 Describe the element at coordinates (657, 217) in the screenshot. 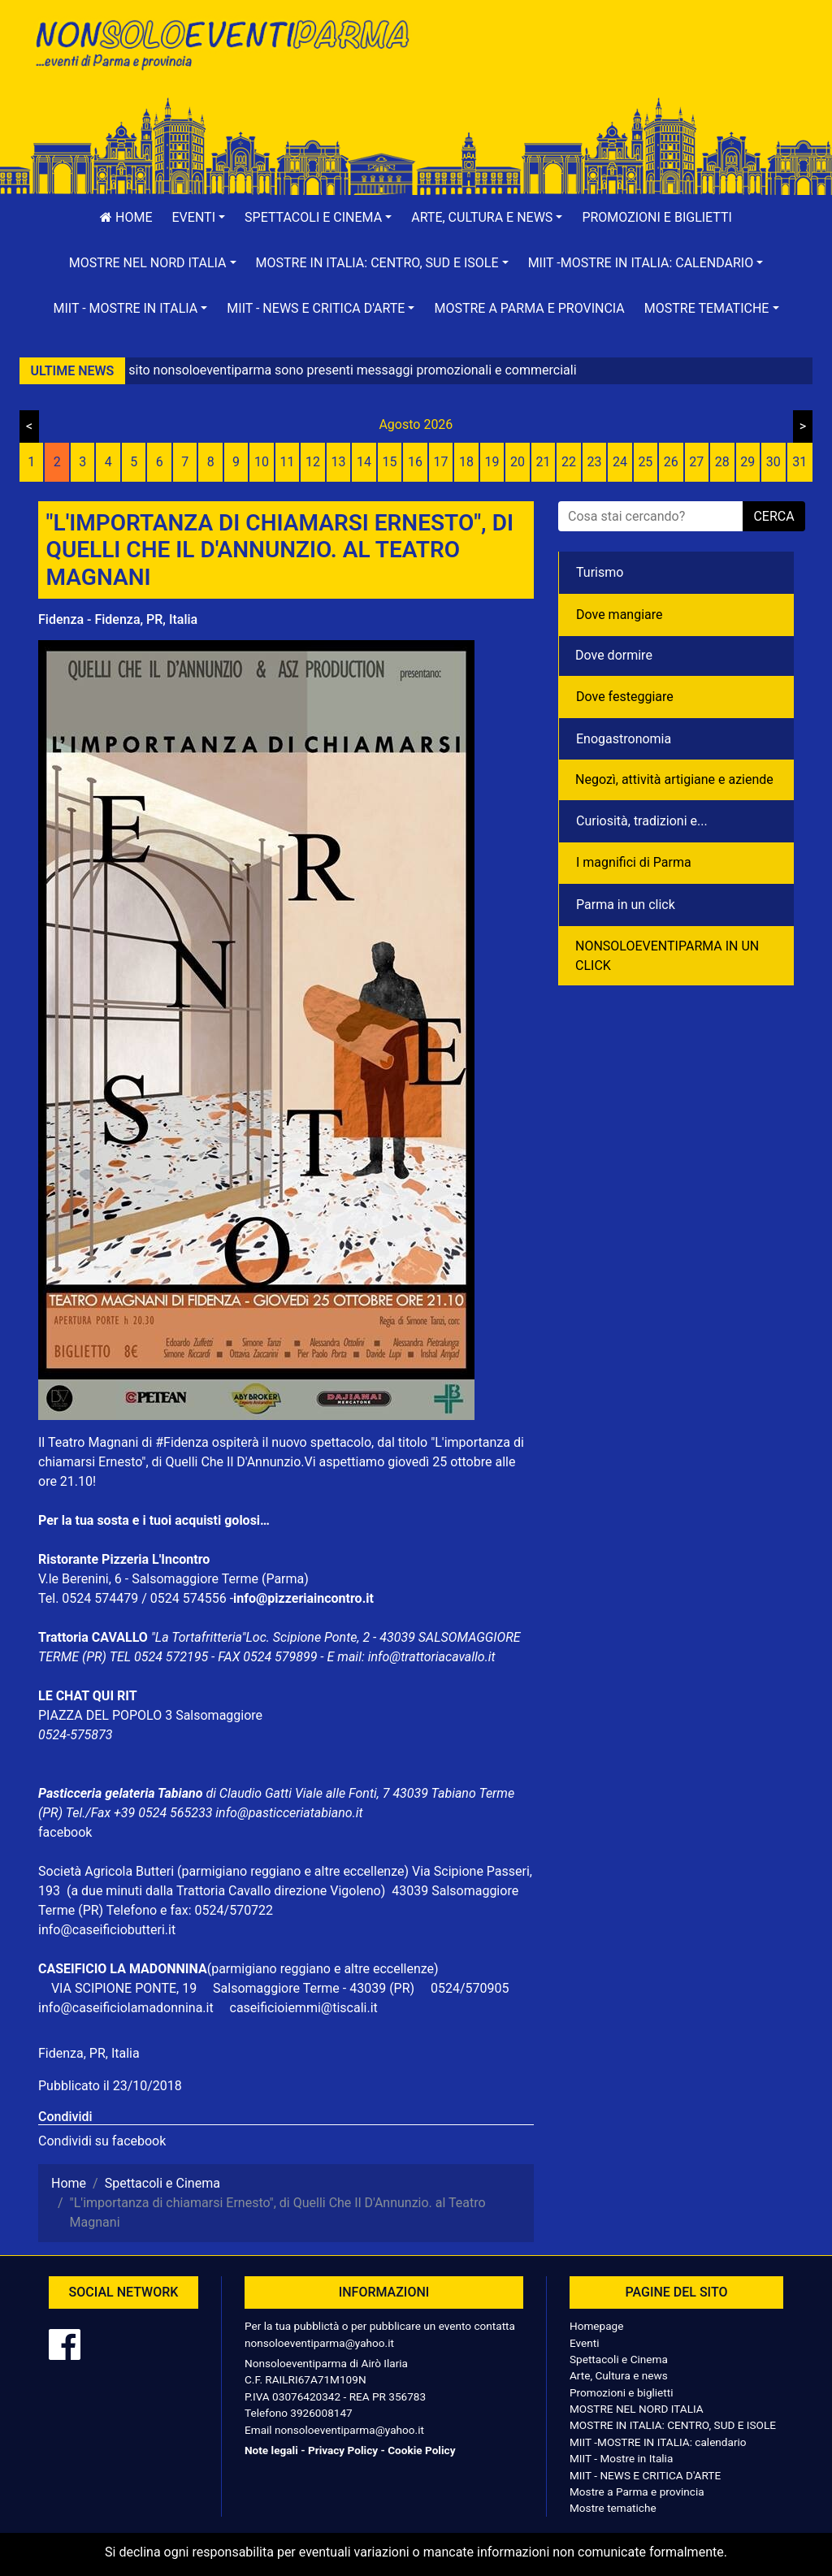

I see `Promozioni e biglietti` at that location.